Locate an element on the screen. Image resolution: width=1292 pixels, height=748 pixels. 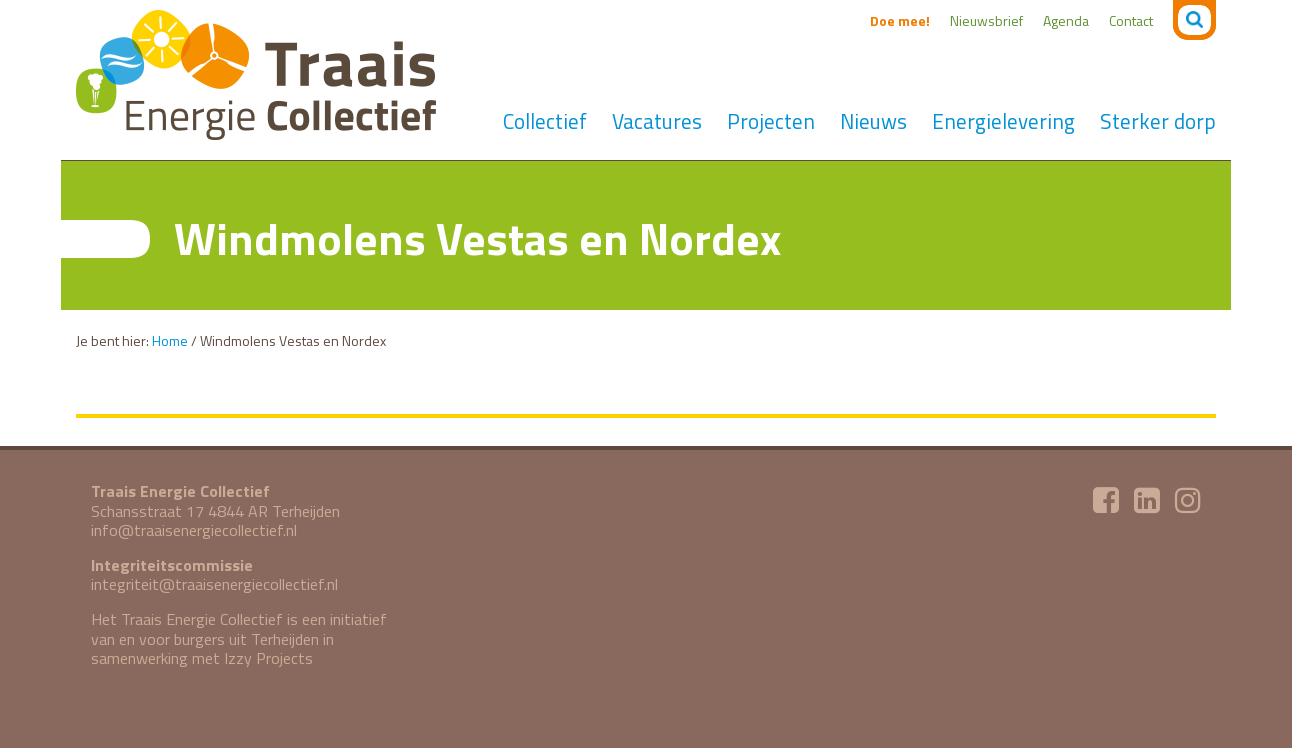
Doe mee! is located at coordinates (900, 20).